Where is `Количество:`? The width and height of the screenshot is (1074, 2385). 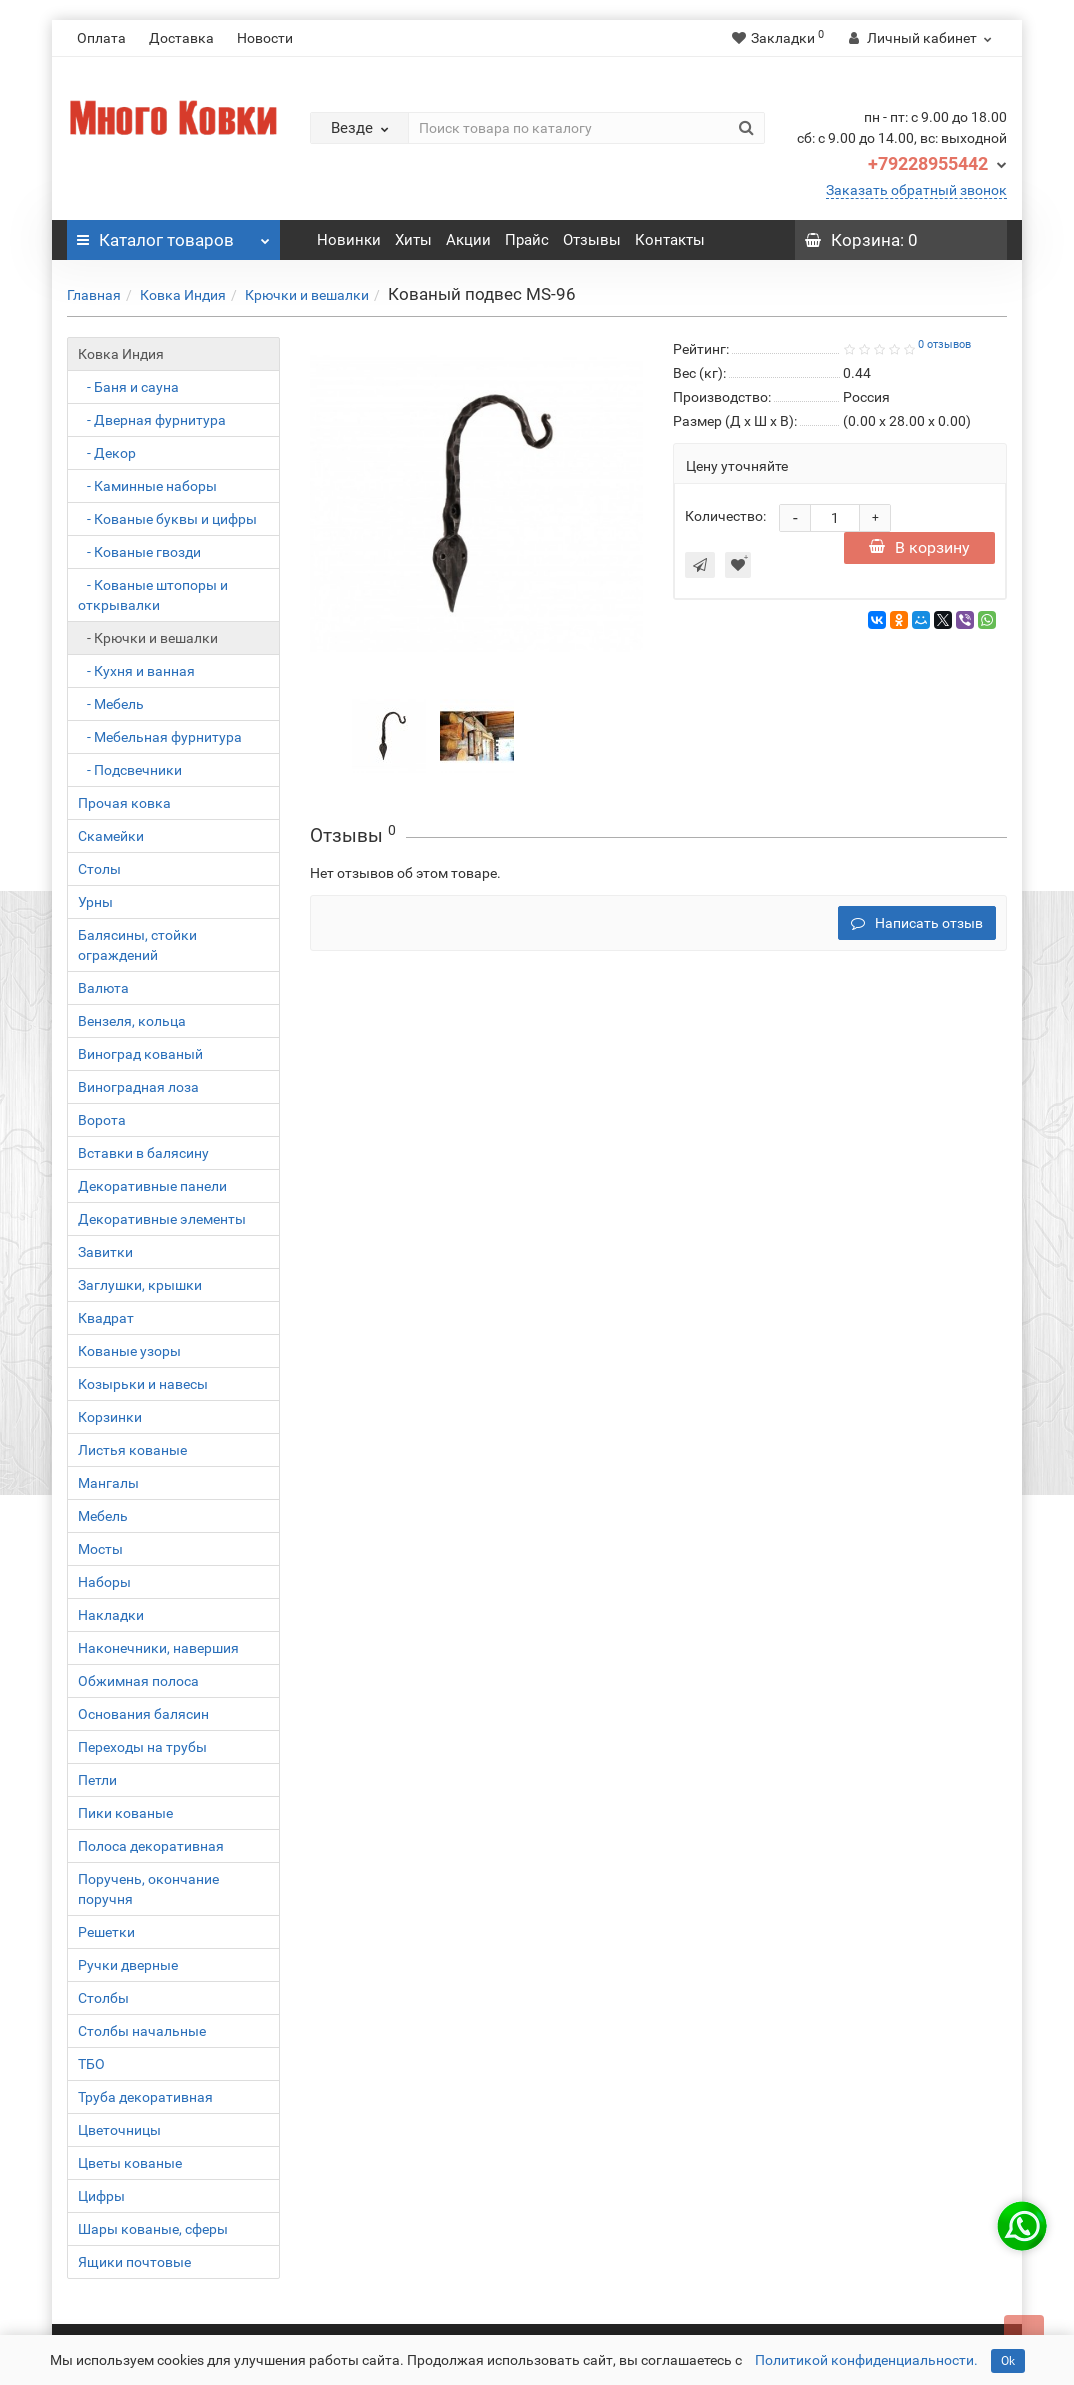 Количество: is located at coordinates (725, 516).